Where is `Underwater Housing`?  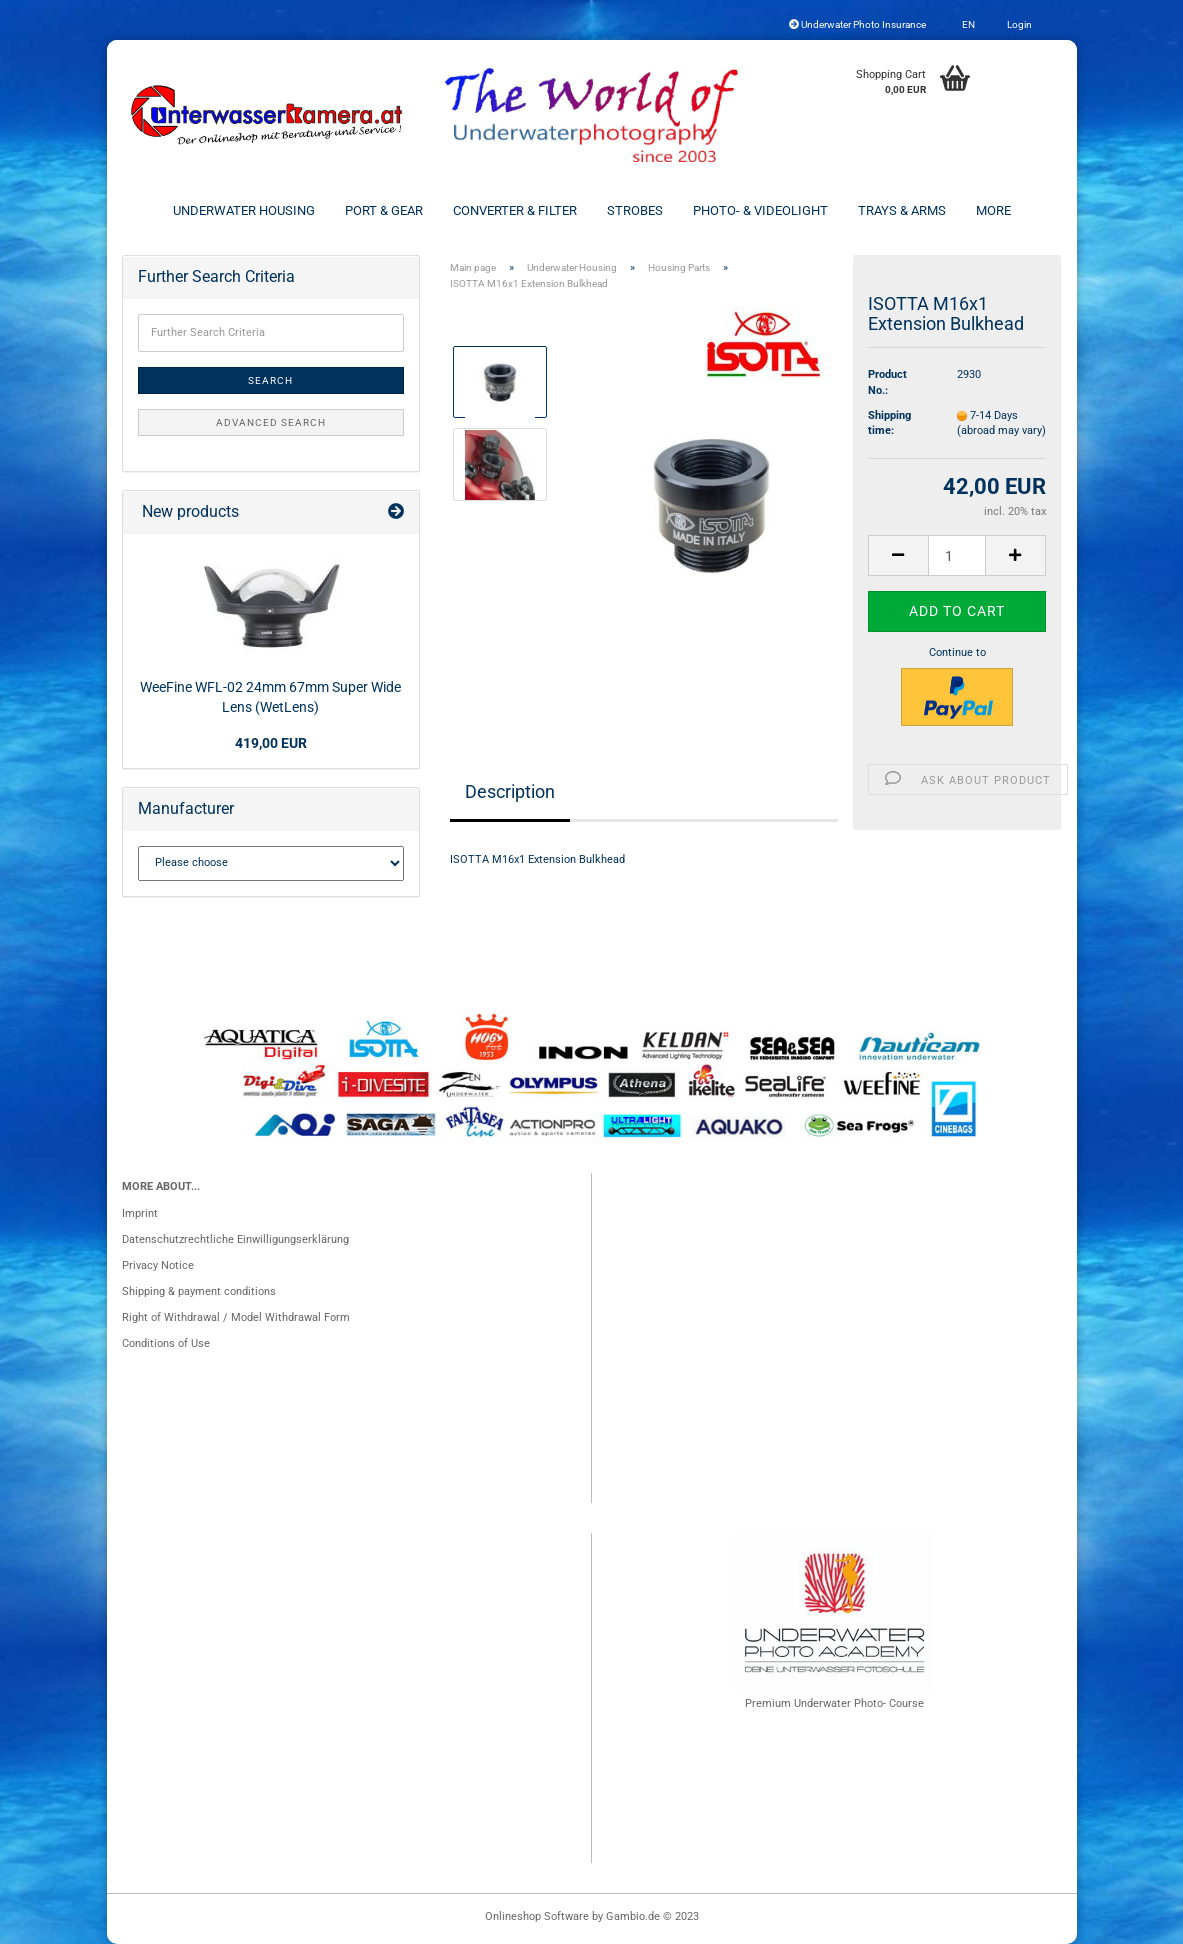 Underwater Housing is located at coordinates (244, 210).